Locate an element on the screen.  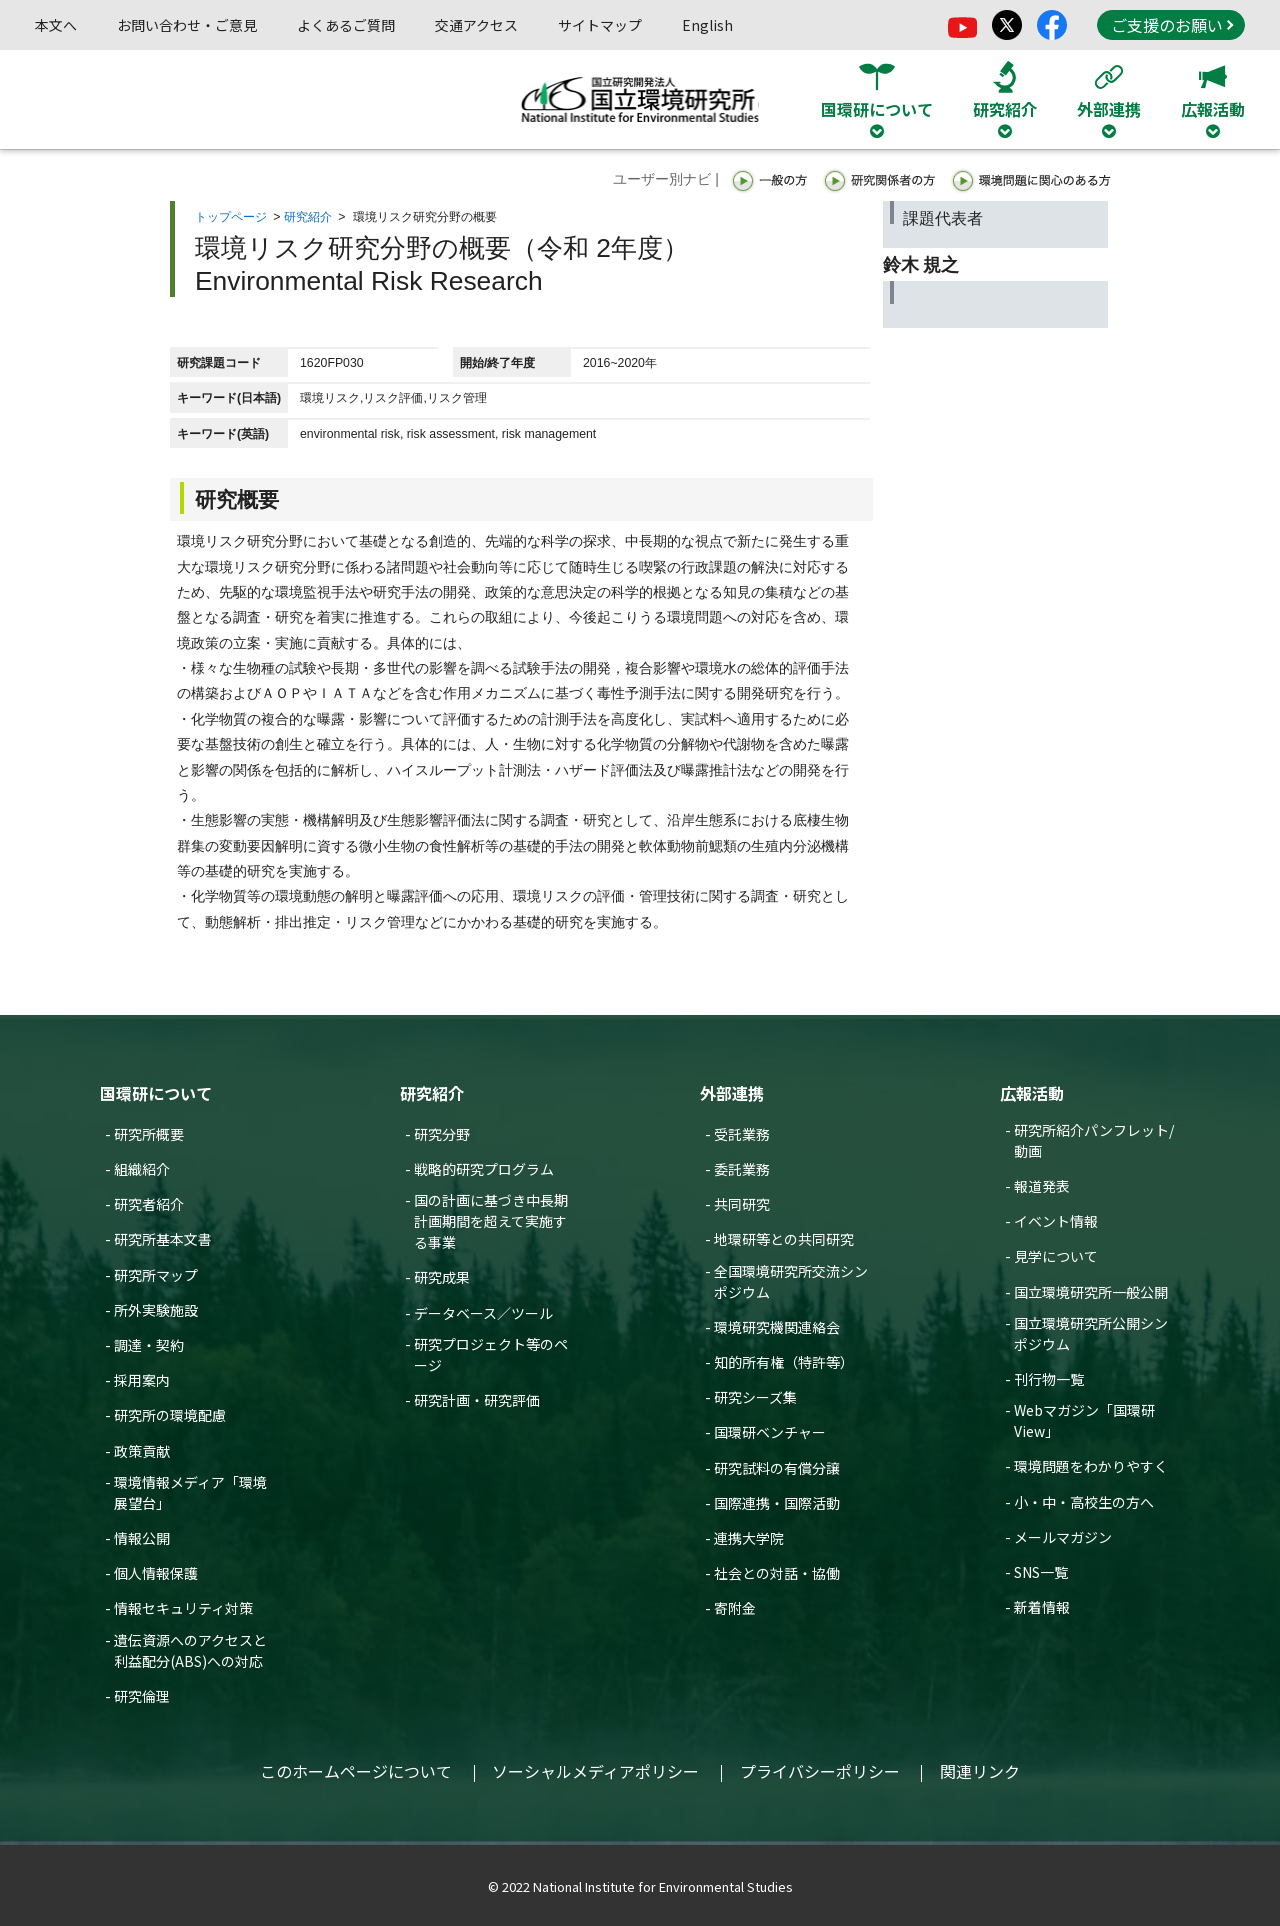
社会との対話・協働 is located at coordinates (777, 1573).